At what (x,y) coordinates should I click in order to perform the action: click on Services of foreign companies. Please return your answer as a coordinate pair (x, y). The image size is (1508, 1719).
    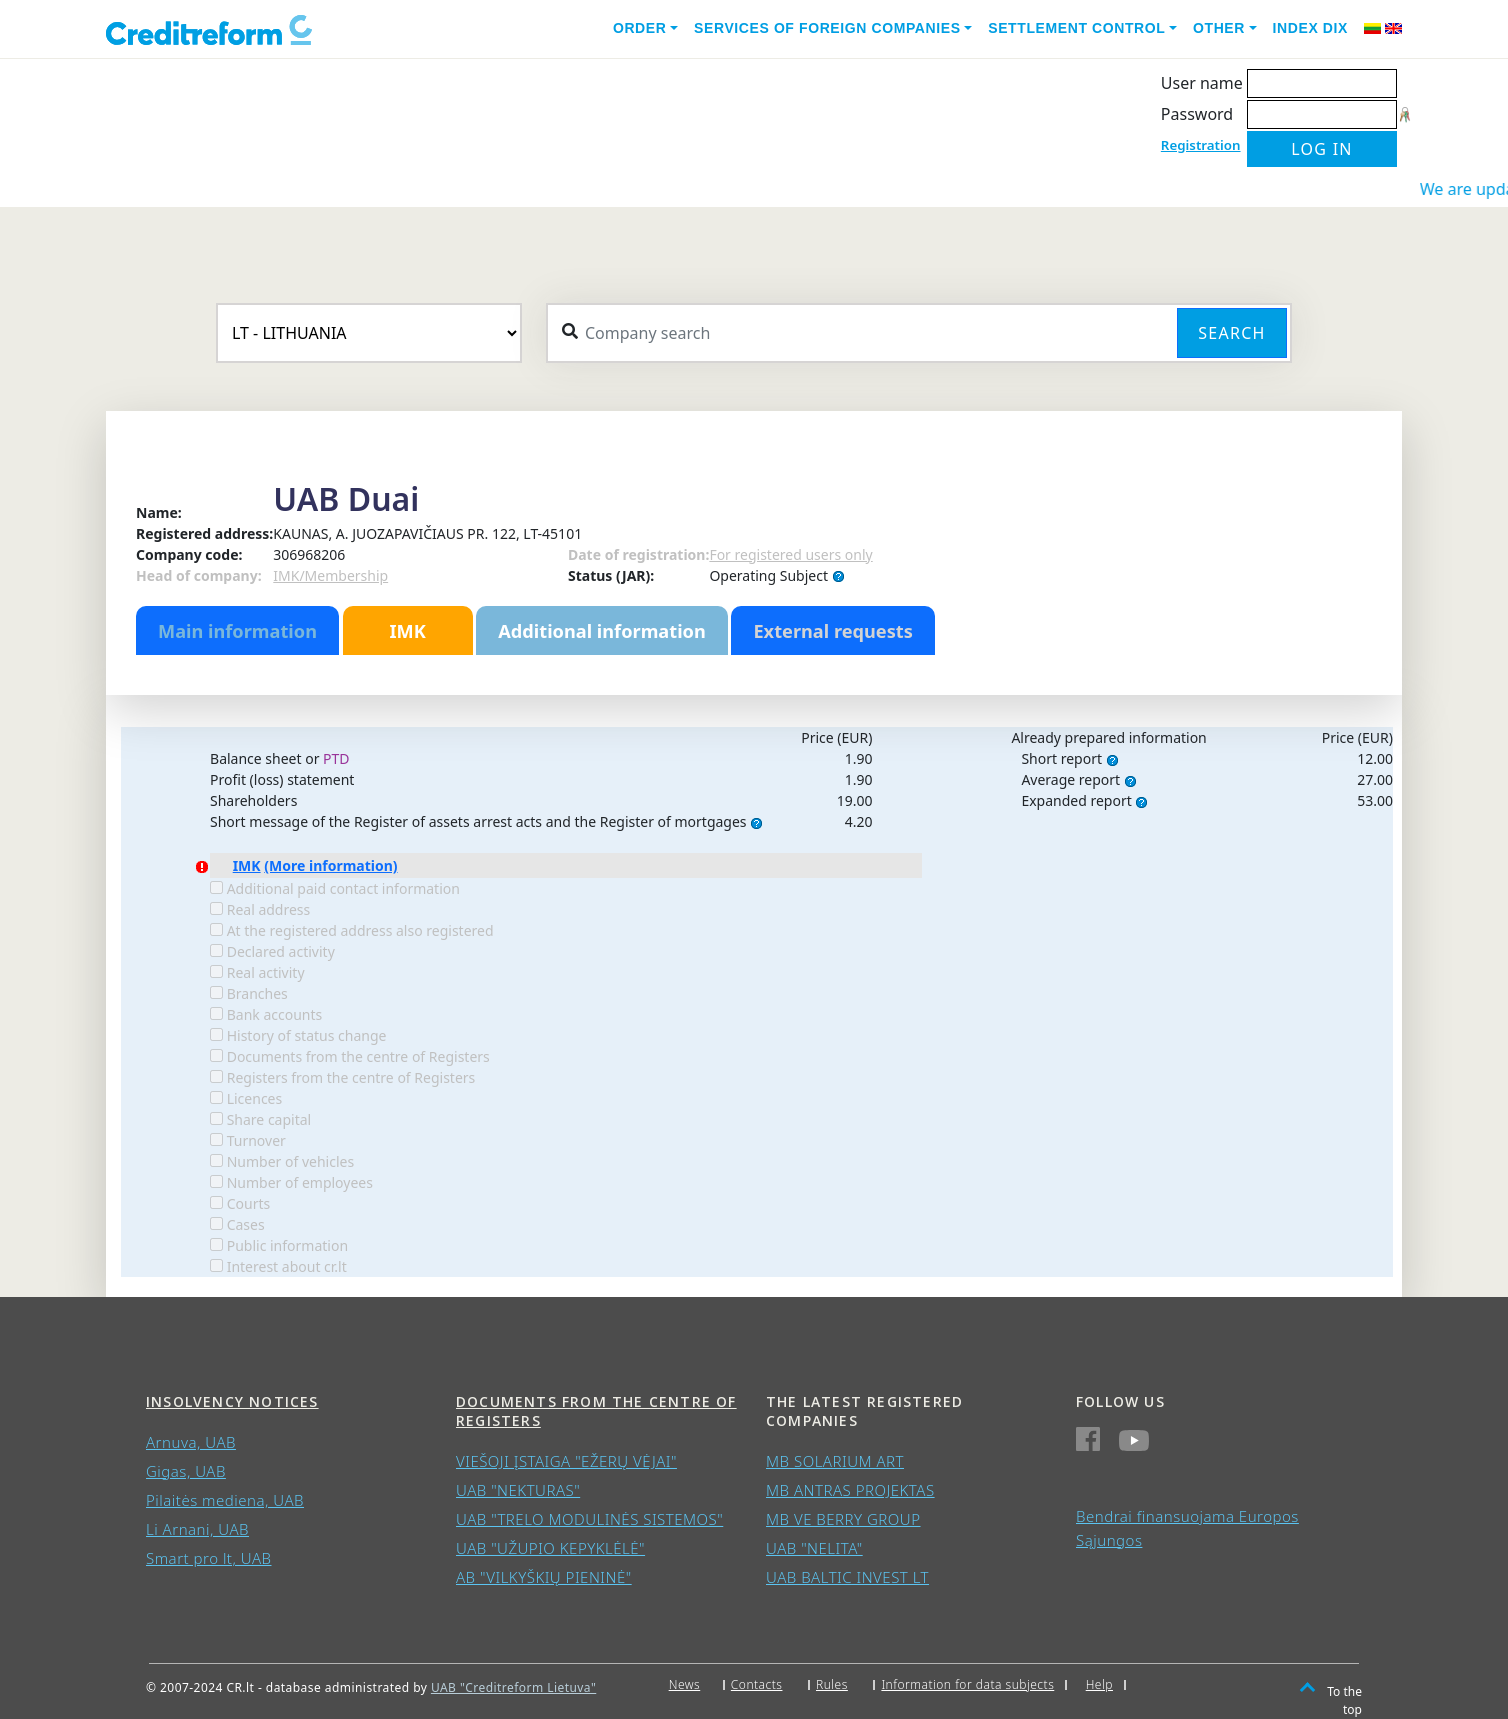
    Looking at the image, I should click on (827, 28).